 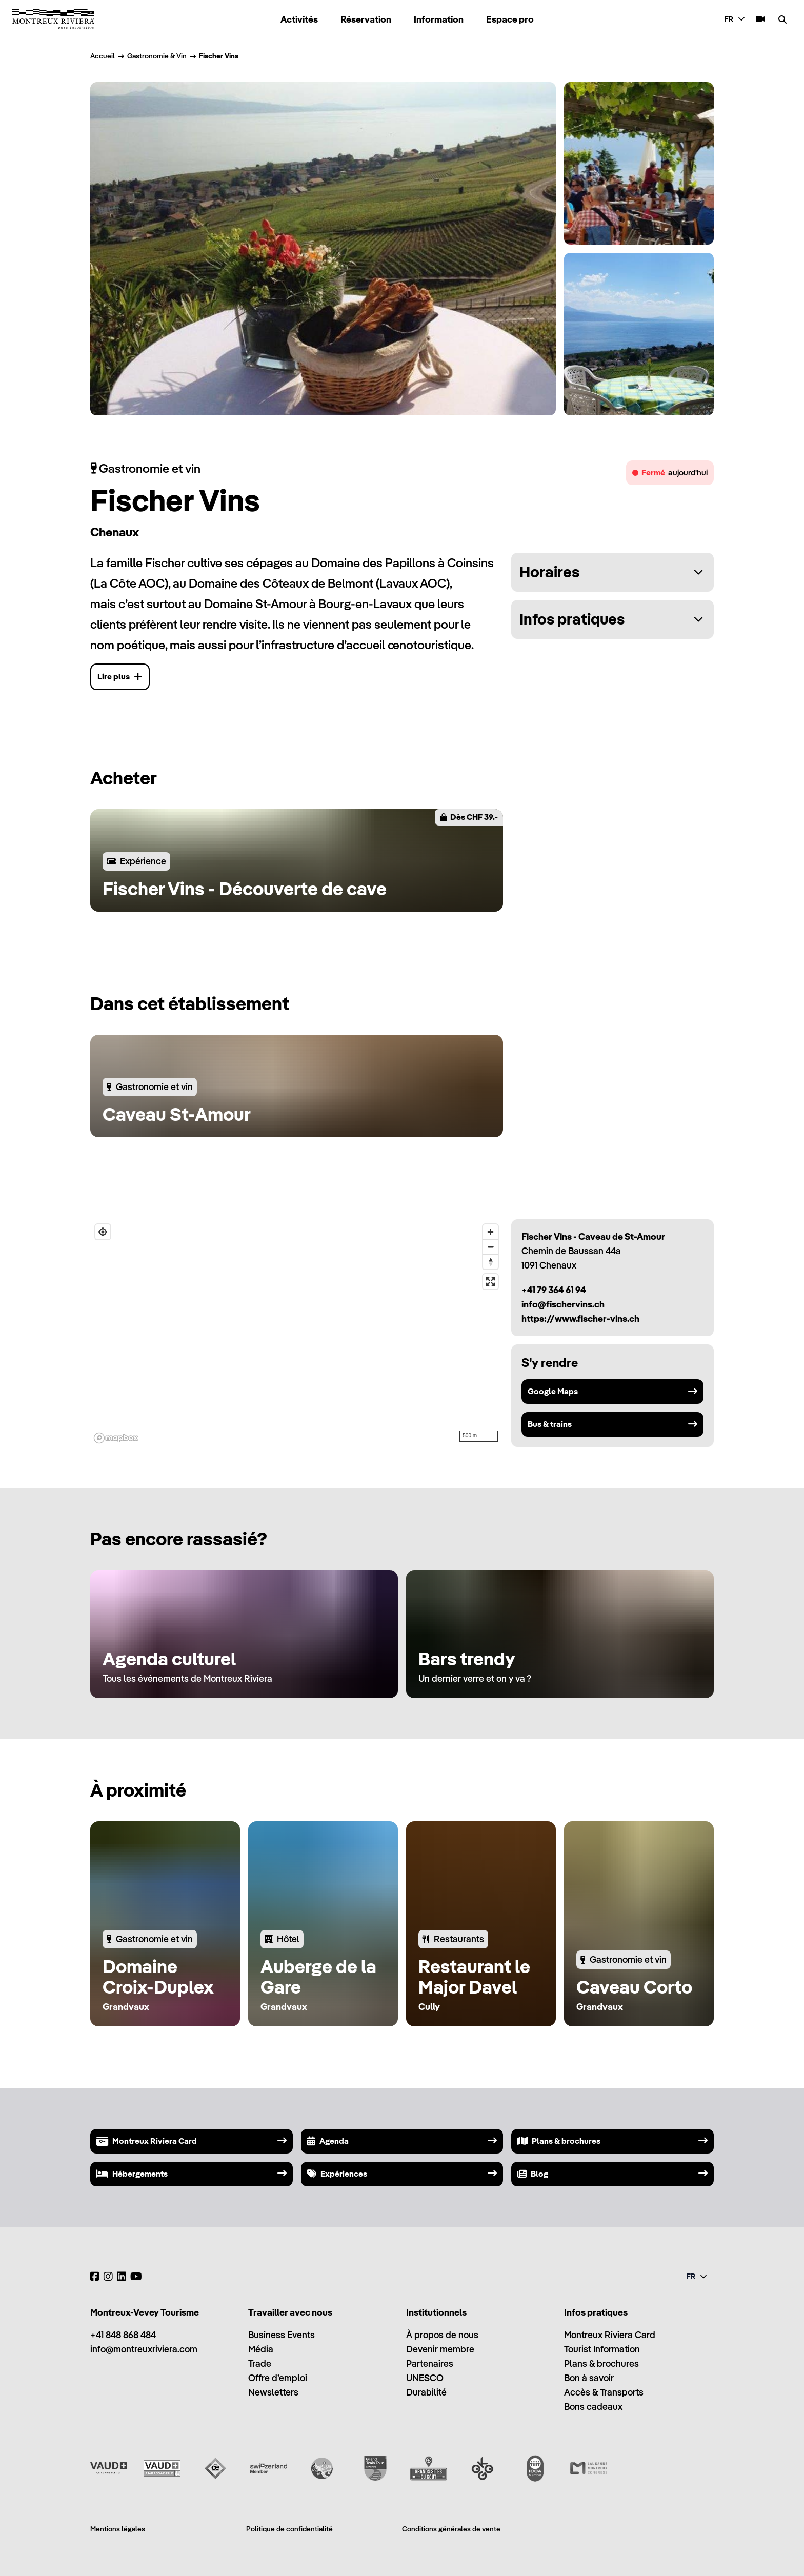 What do you see at coordinates (601, 2363) in the screenshot?
I see `Plans & brochures` at bounding box center [601, 2363].